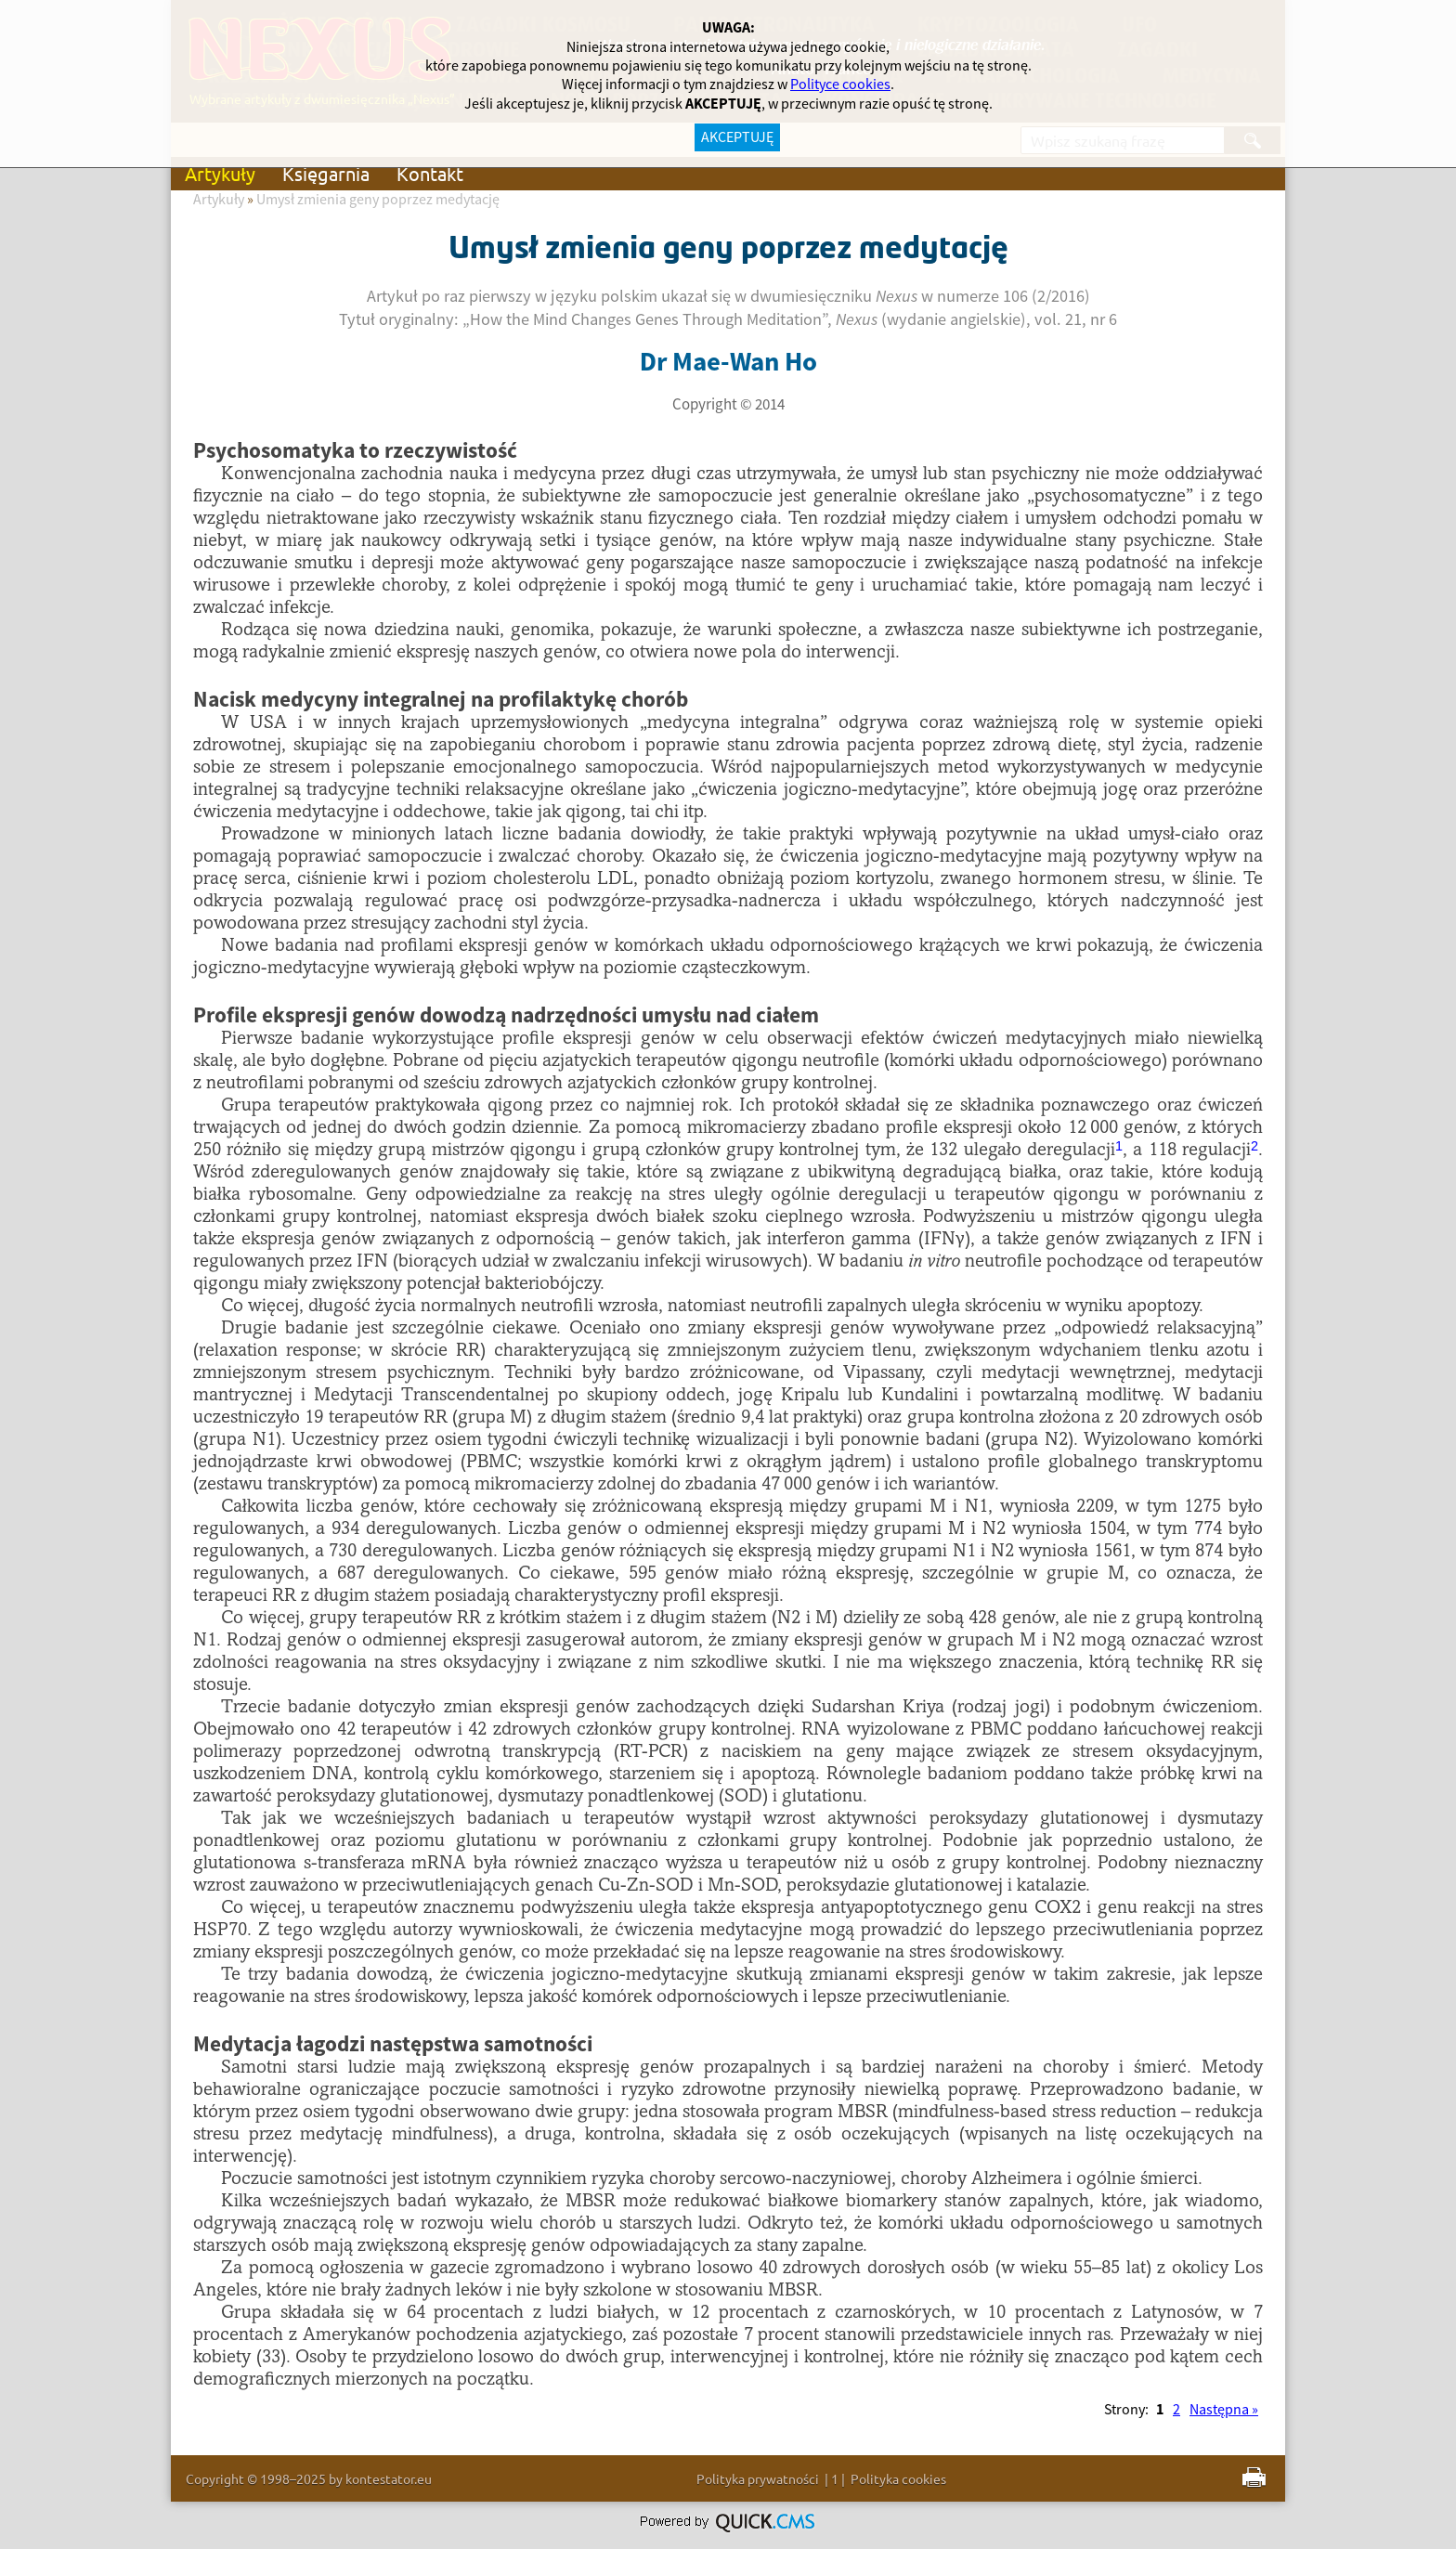 This screenshot has height=2549, width=1456. What do you see at coordinates (378, 199) in the screenshot?
I see `Umysł zmienia geny poprzez medytację` at bounding box center [378, 199].